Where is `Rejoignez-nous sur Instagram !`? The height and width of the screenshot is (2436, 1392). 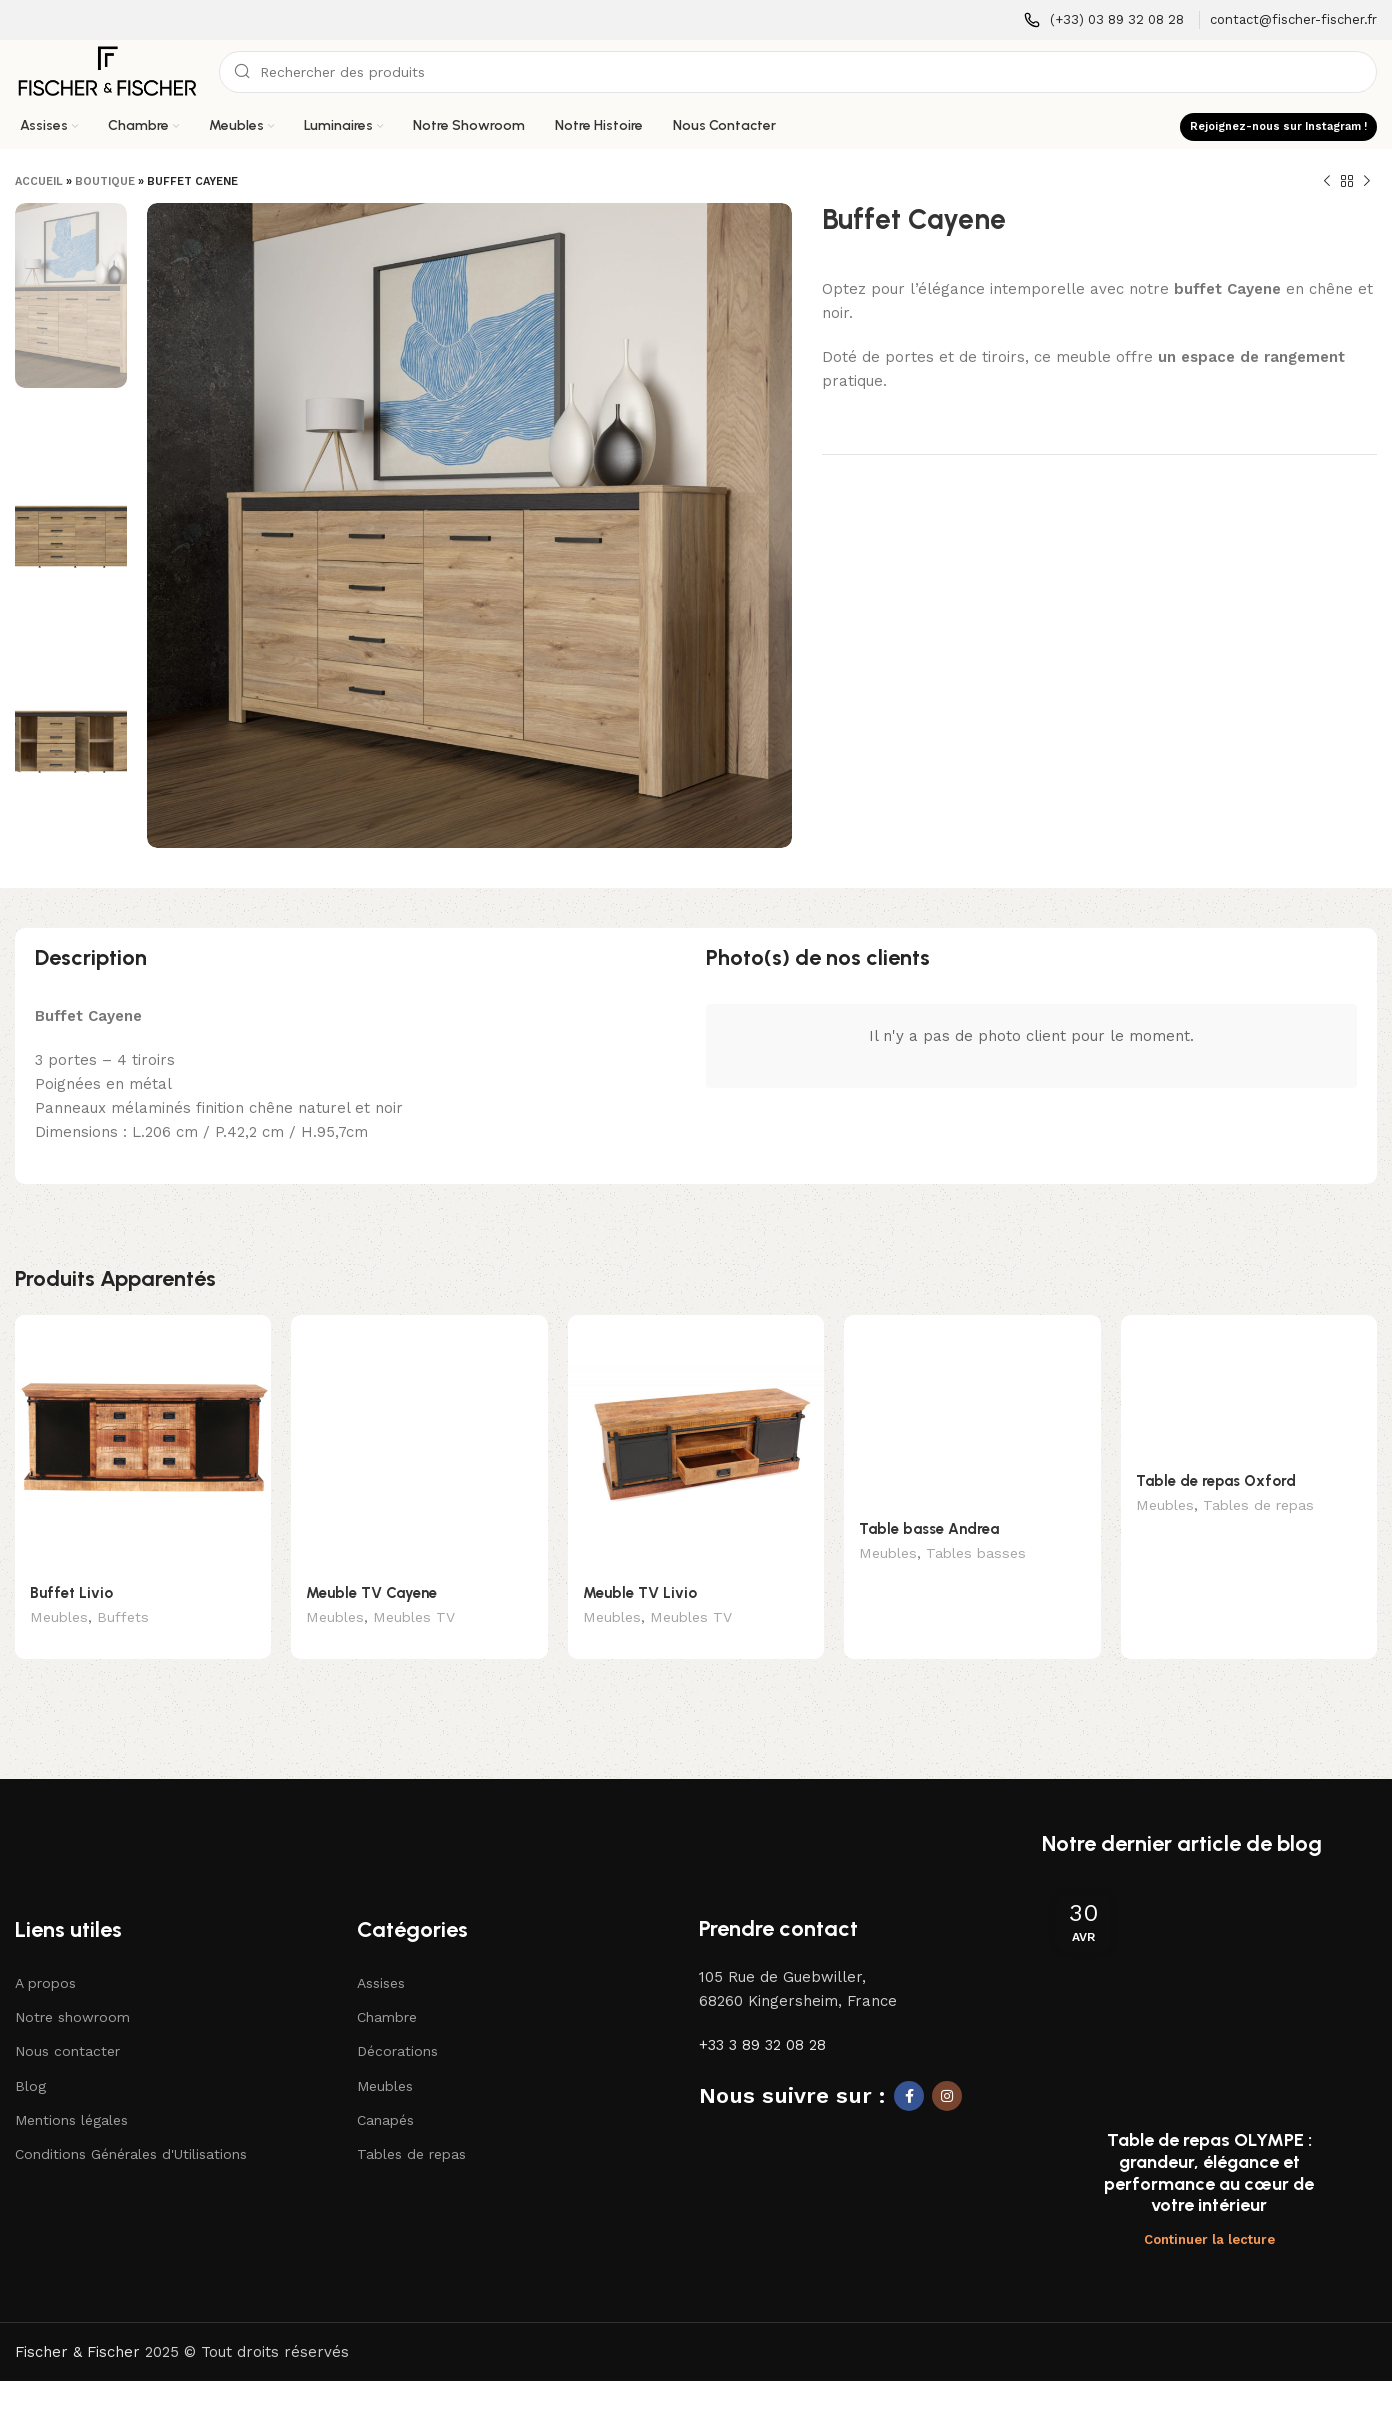
Rejoignez-nous sur Instagram ! is located at coordinates (1278, 126).